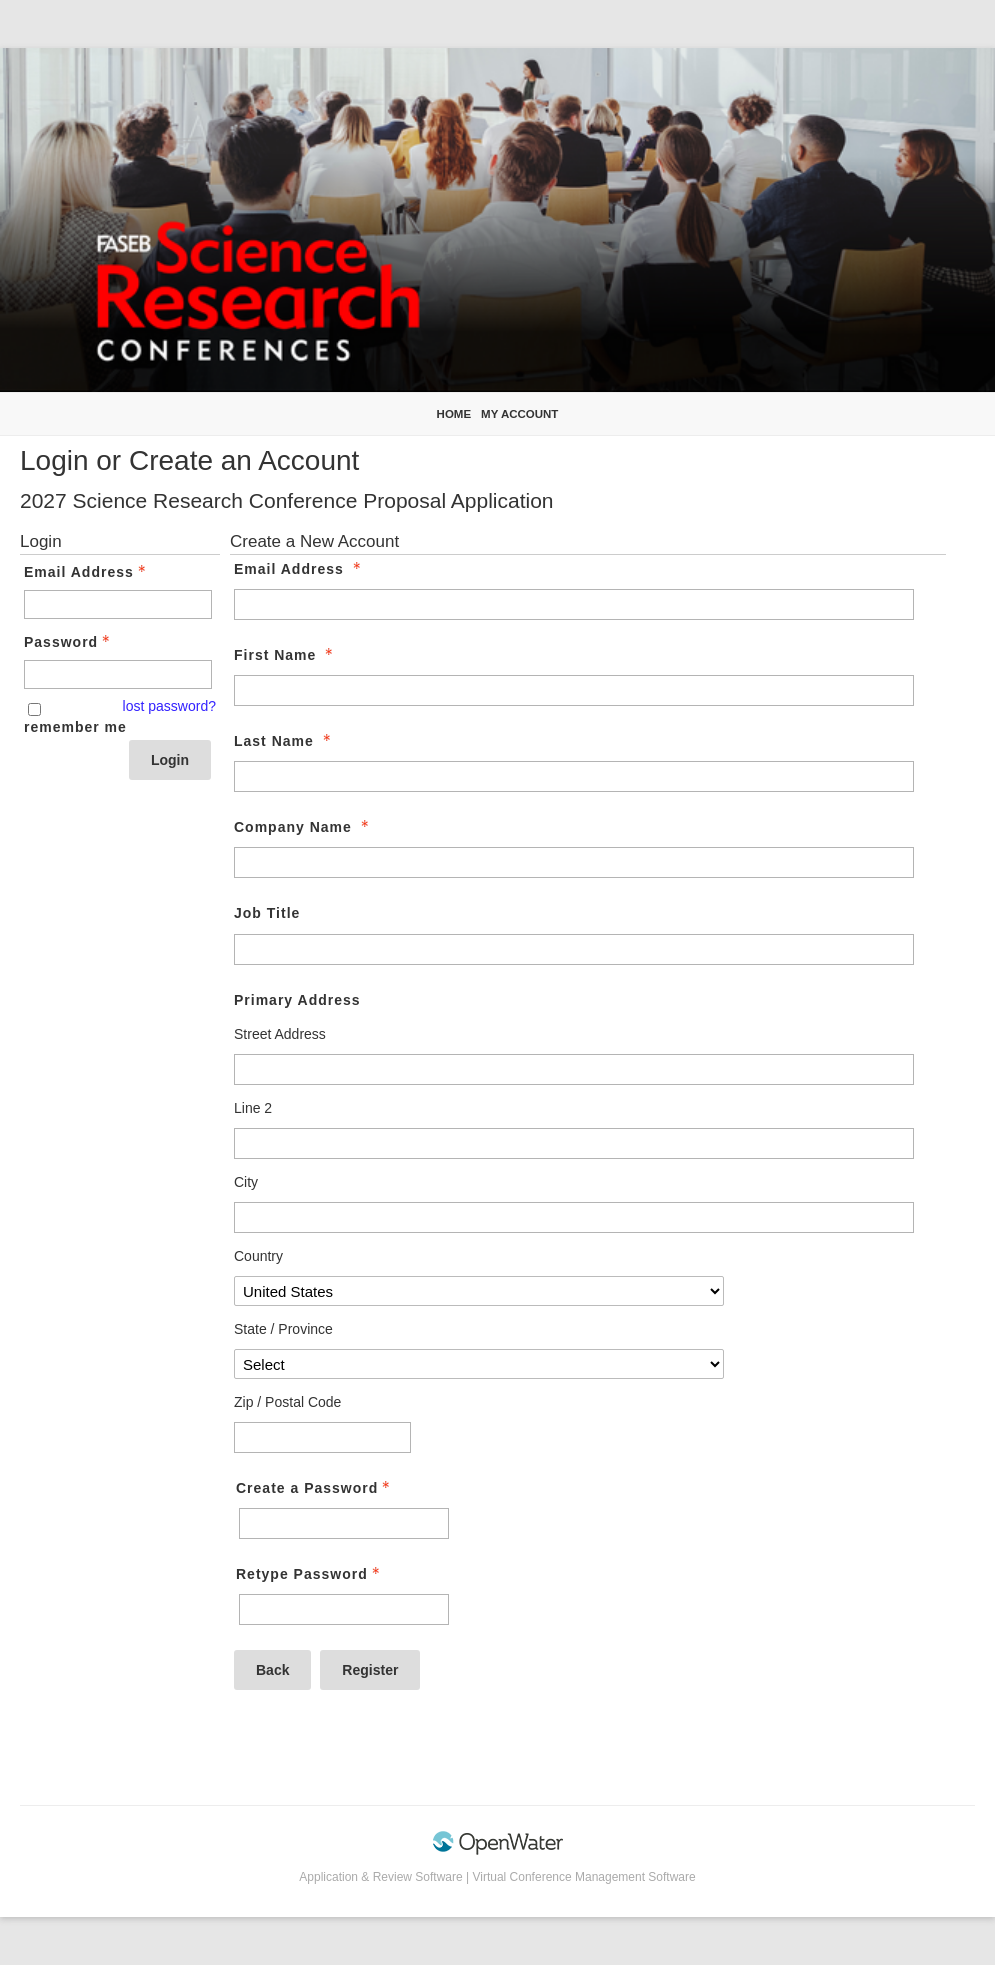 This screenshot has height=1965, width=995. I want to click on Password [Password - Text entry - Required], so click(69, 642).